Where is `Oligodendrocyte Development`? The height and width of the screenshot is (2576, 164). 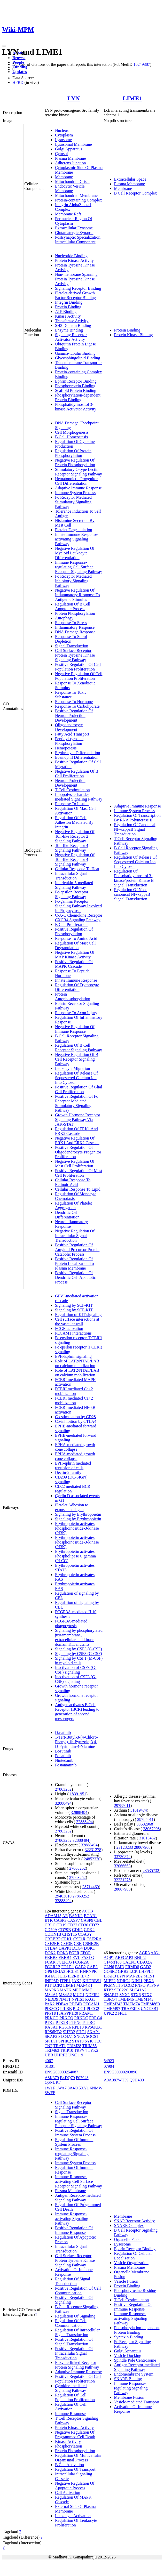 Oligodendrocyte Development is located at coordinates (69, 727).